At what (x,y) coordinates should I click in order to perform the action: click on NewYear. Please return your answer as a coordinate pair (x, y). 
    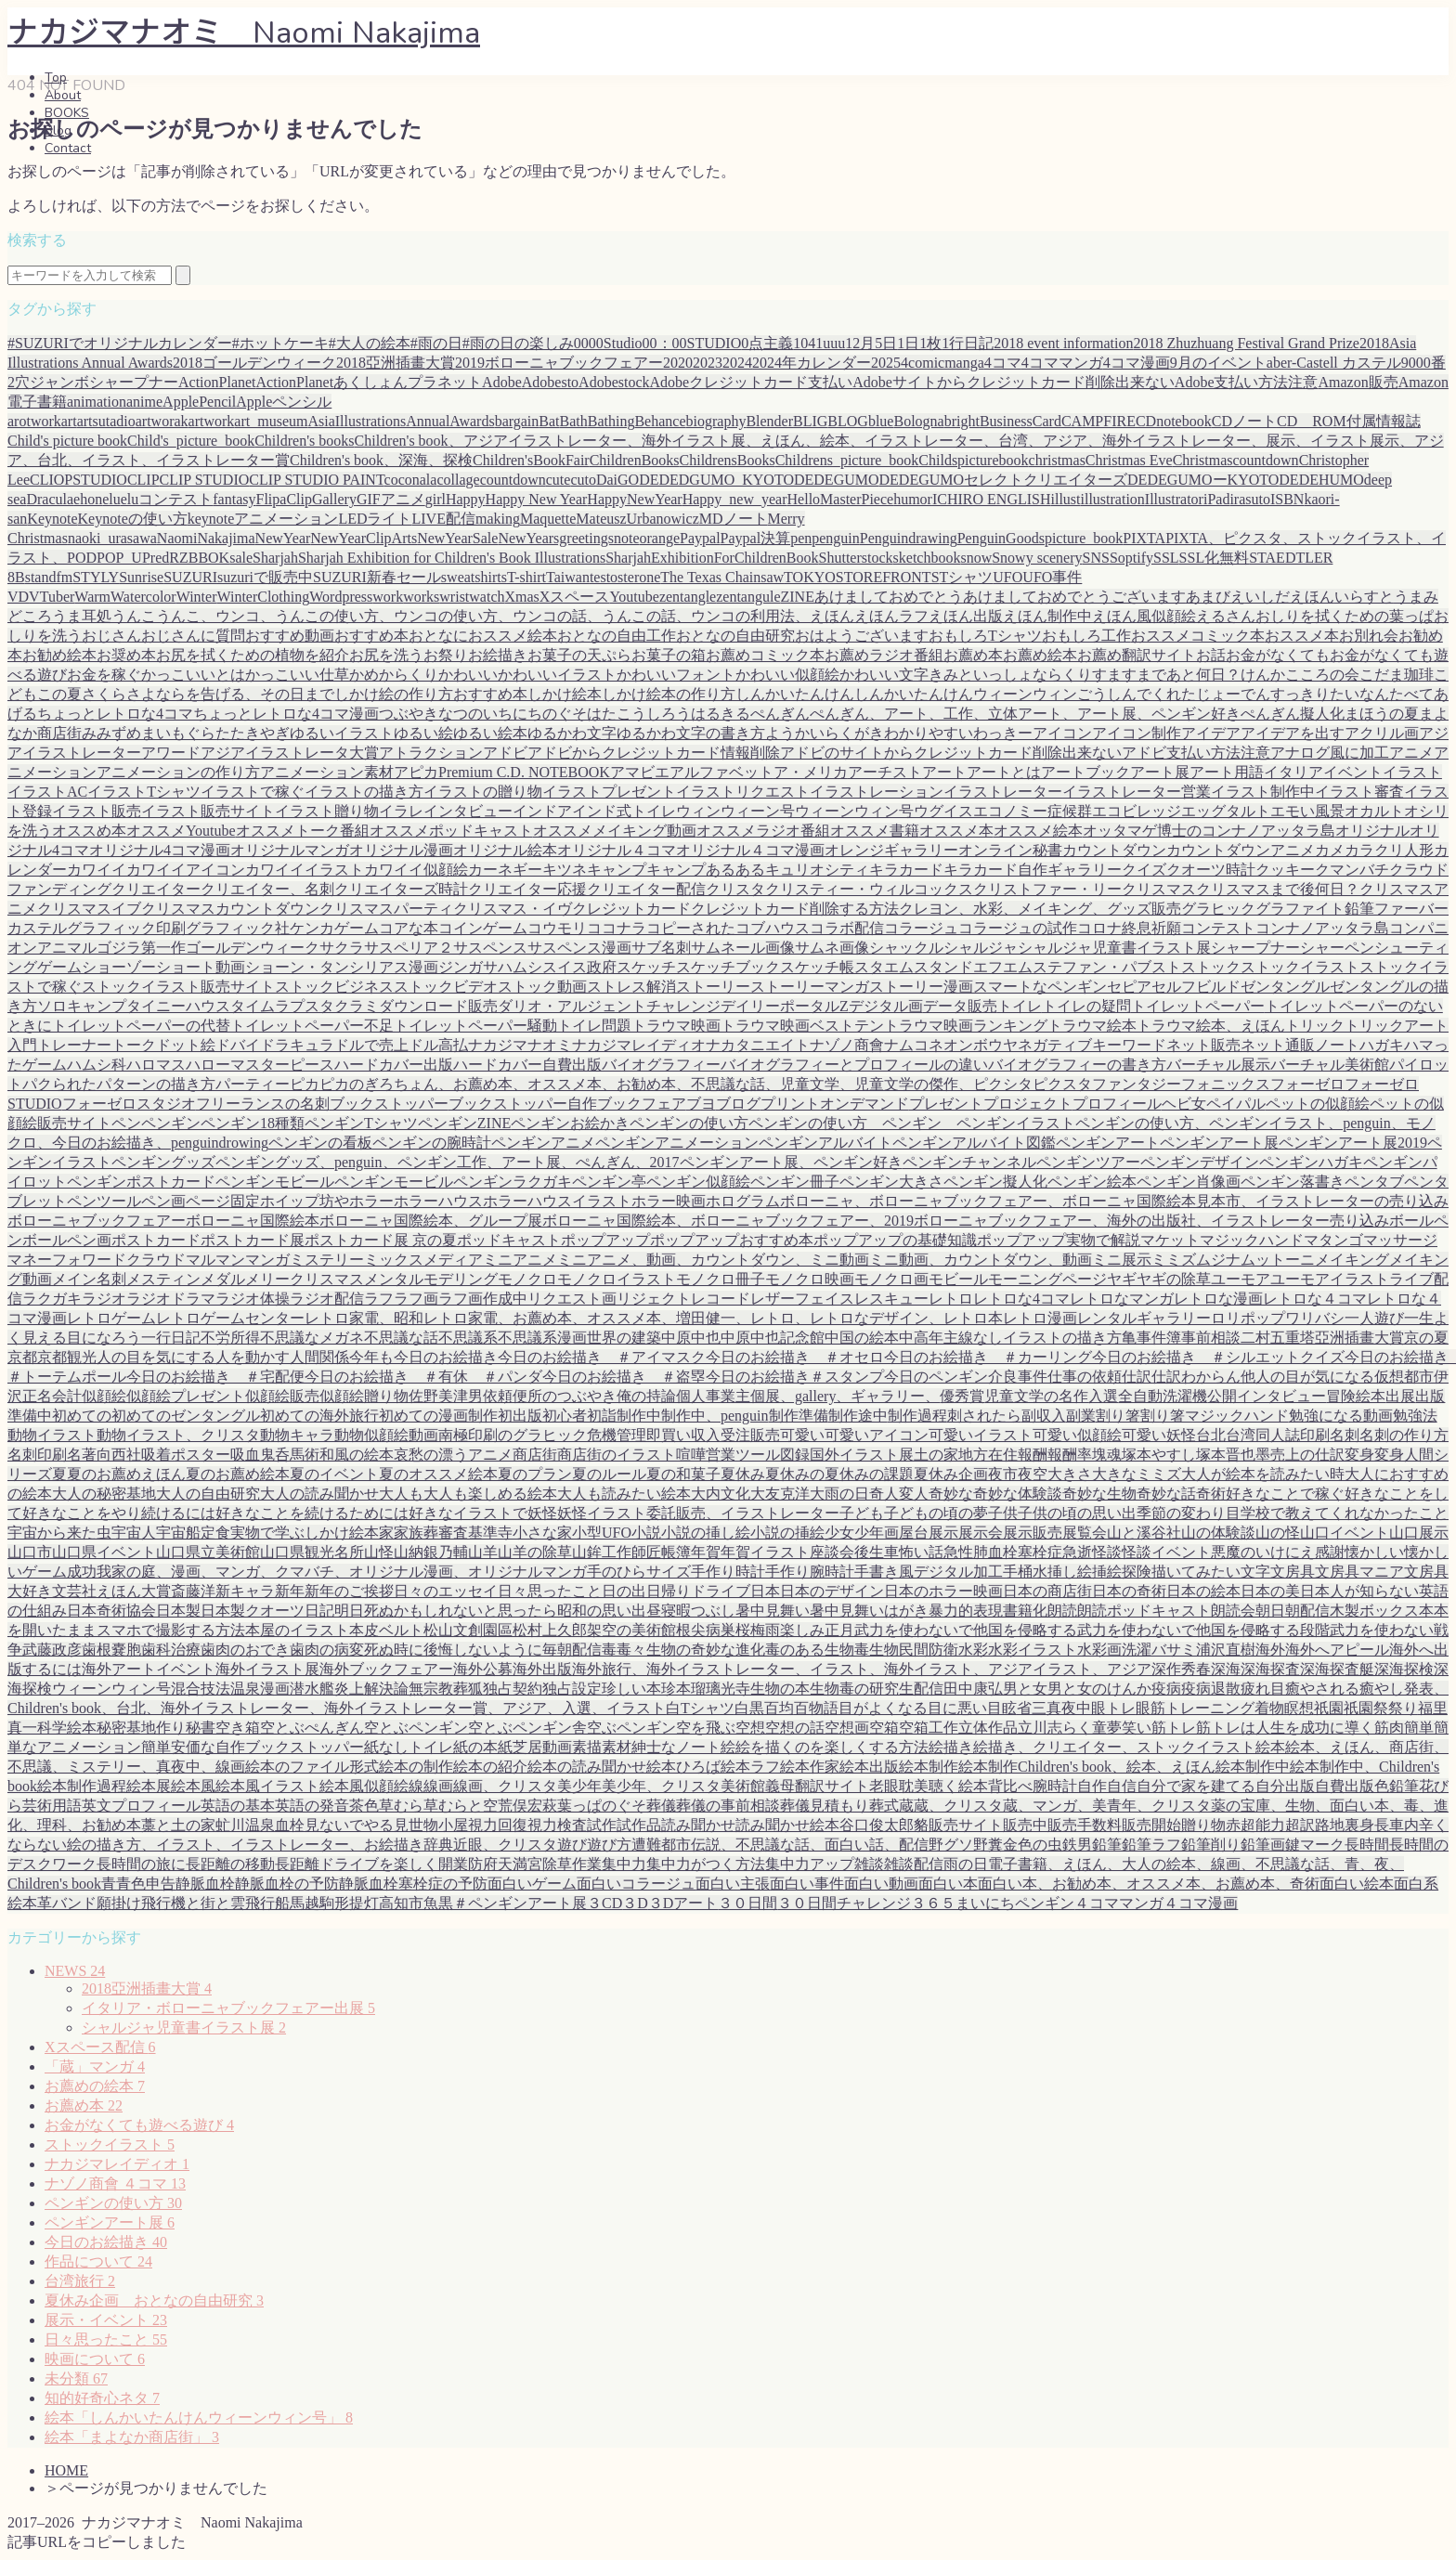
    Looking at the image, I should click on (283, 538).